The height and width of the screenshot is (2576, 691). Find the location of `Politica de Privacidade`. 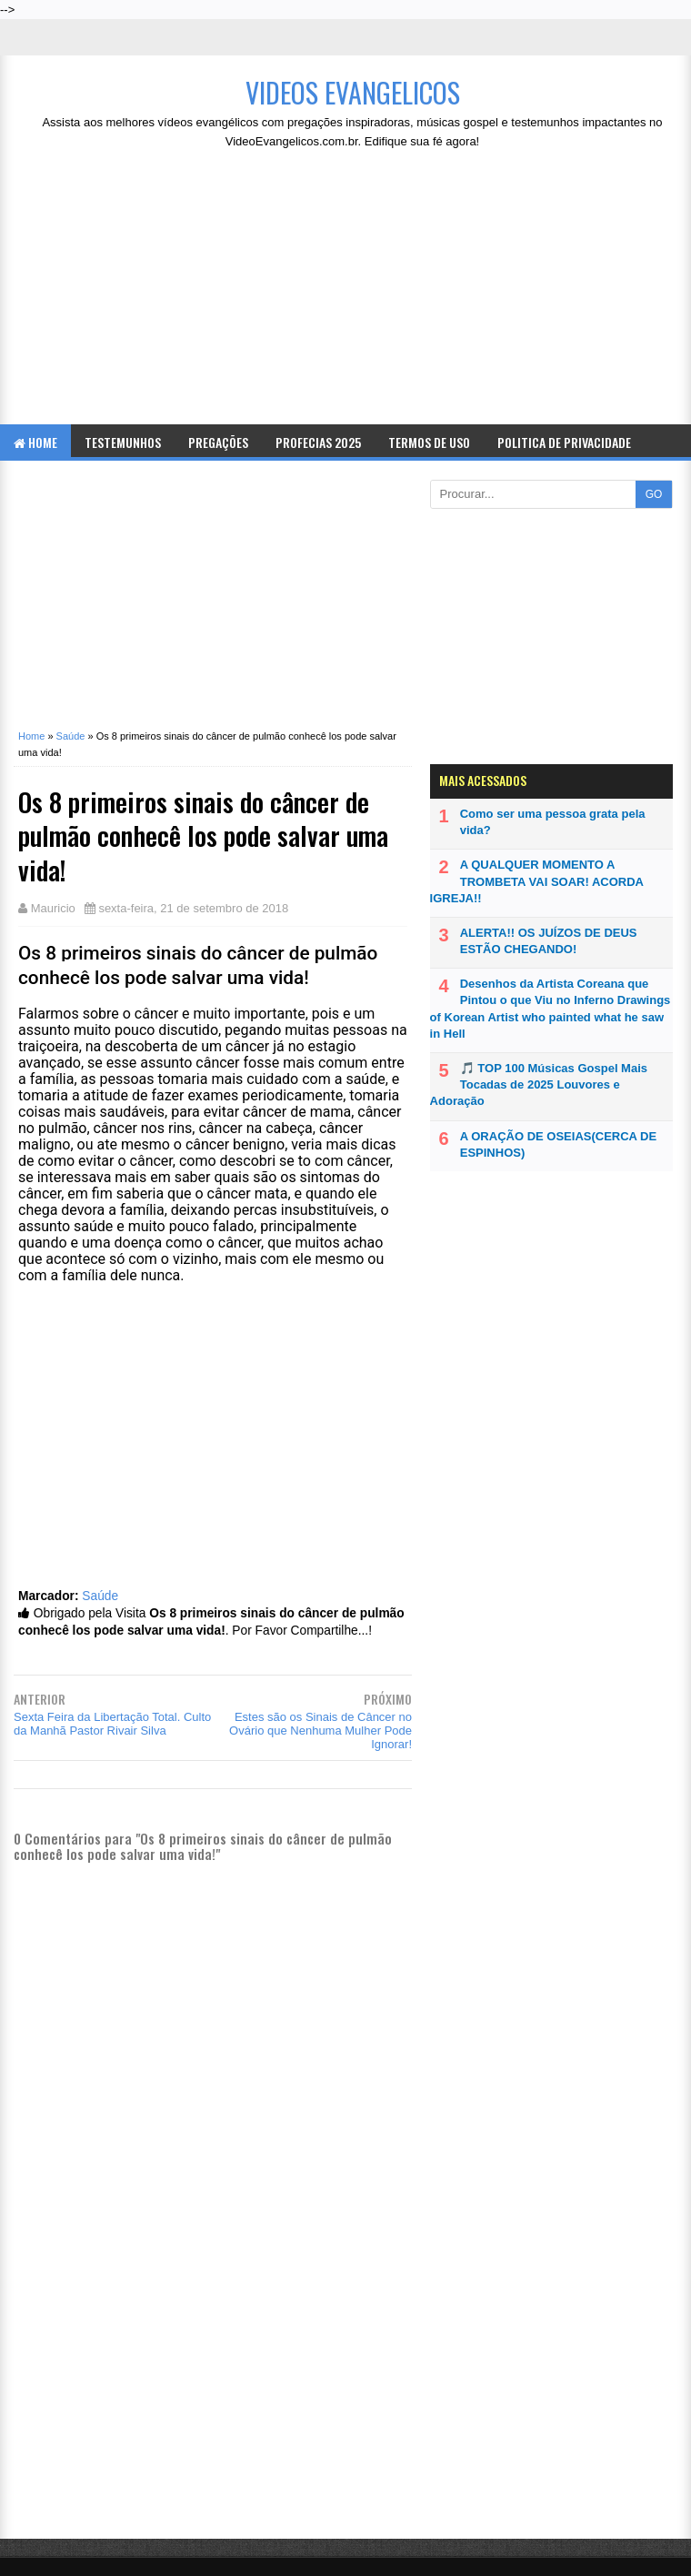

Politica de Privacidade is located at coordinates (564, 442).